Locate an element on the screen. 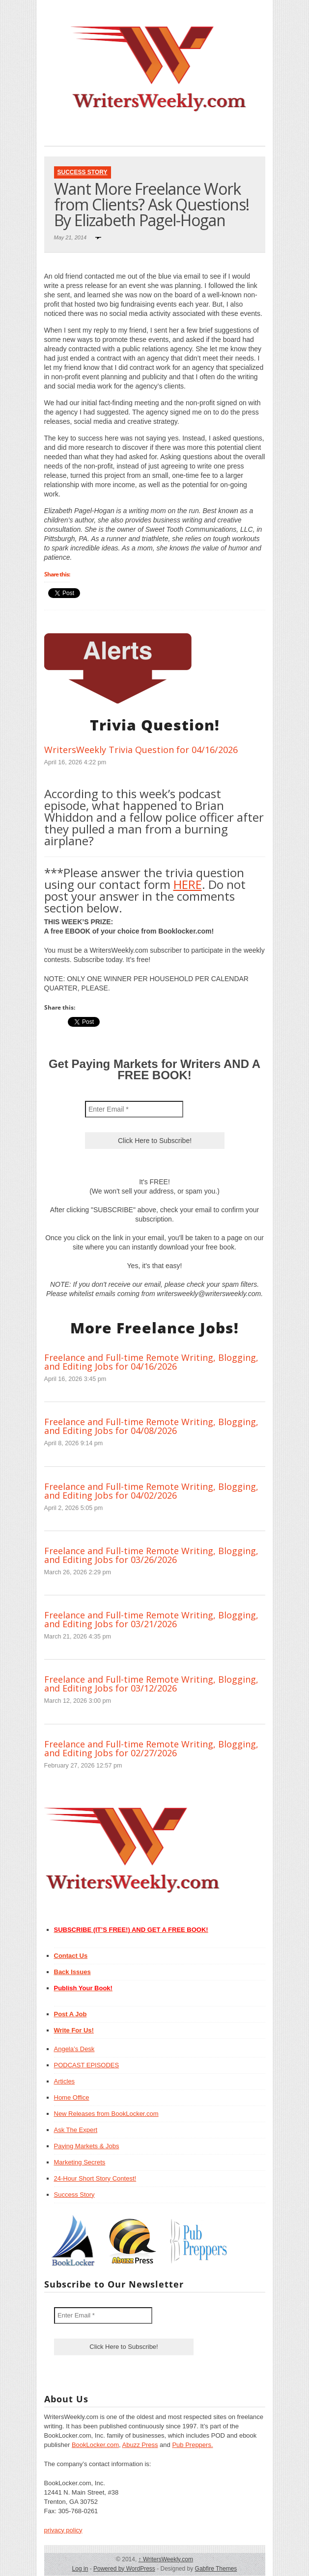 Image resolution: width=309 pixels, height=2576 pixels. Pub Preppers. is located at coordinates (192, 2444).